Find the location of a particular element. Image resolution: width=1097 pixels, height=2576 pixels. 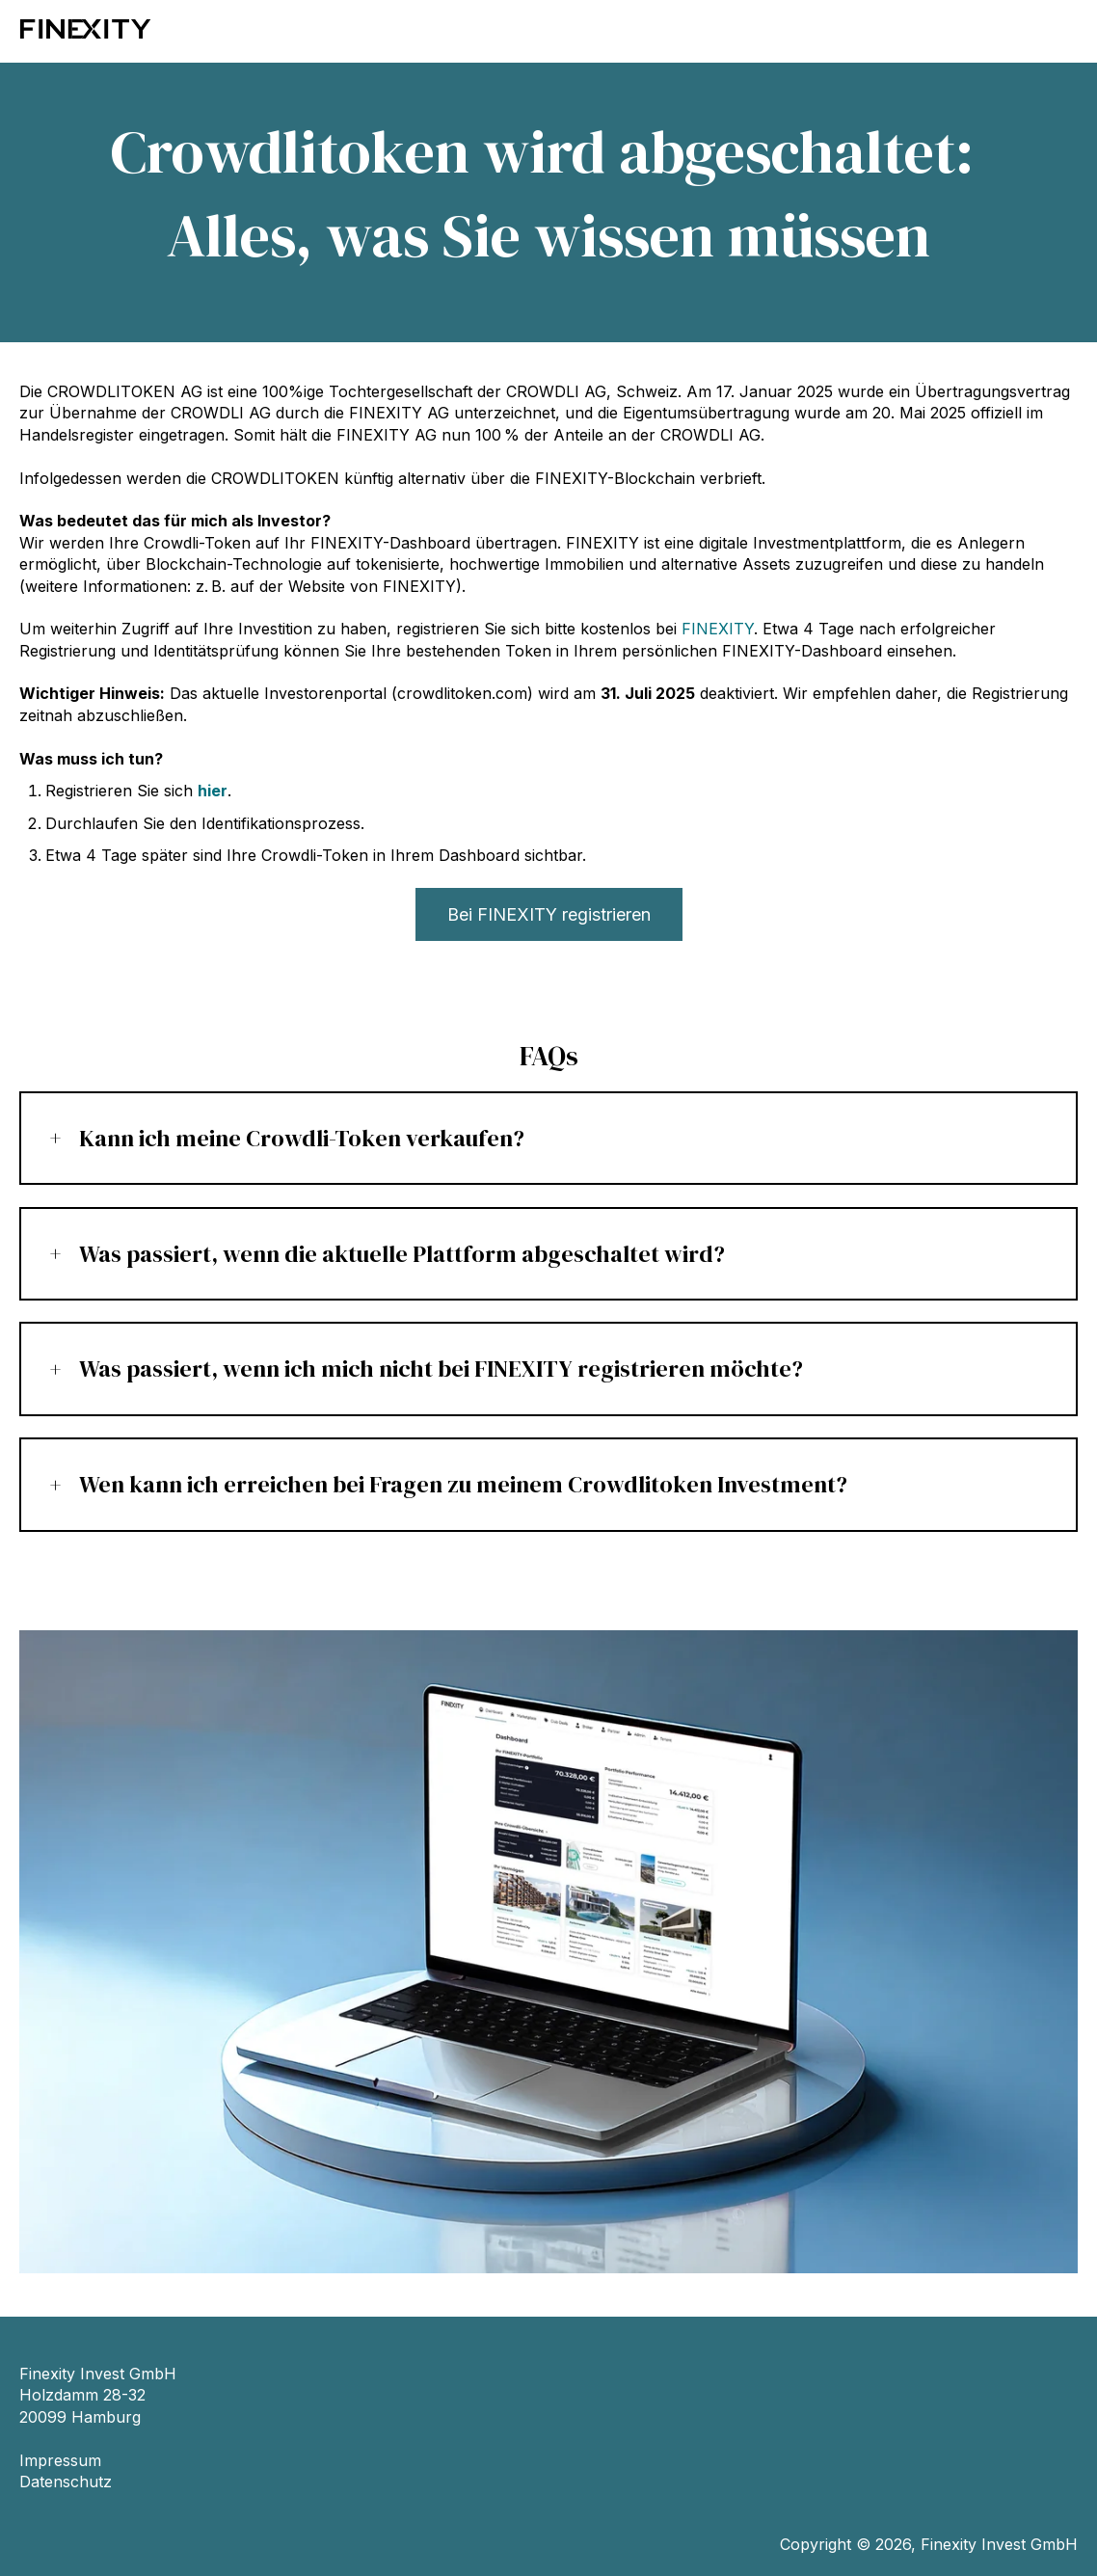

hier is located at coordinates (212, 790).